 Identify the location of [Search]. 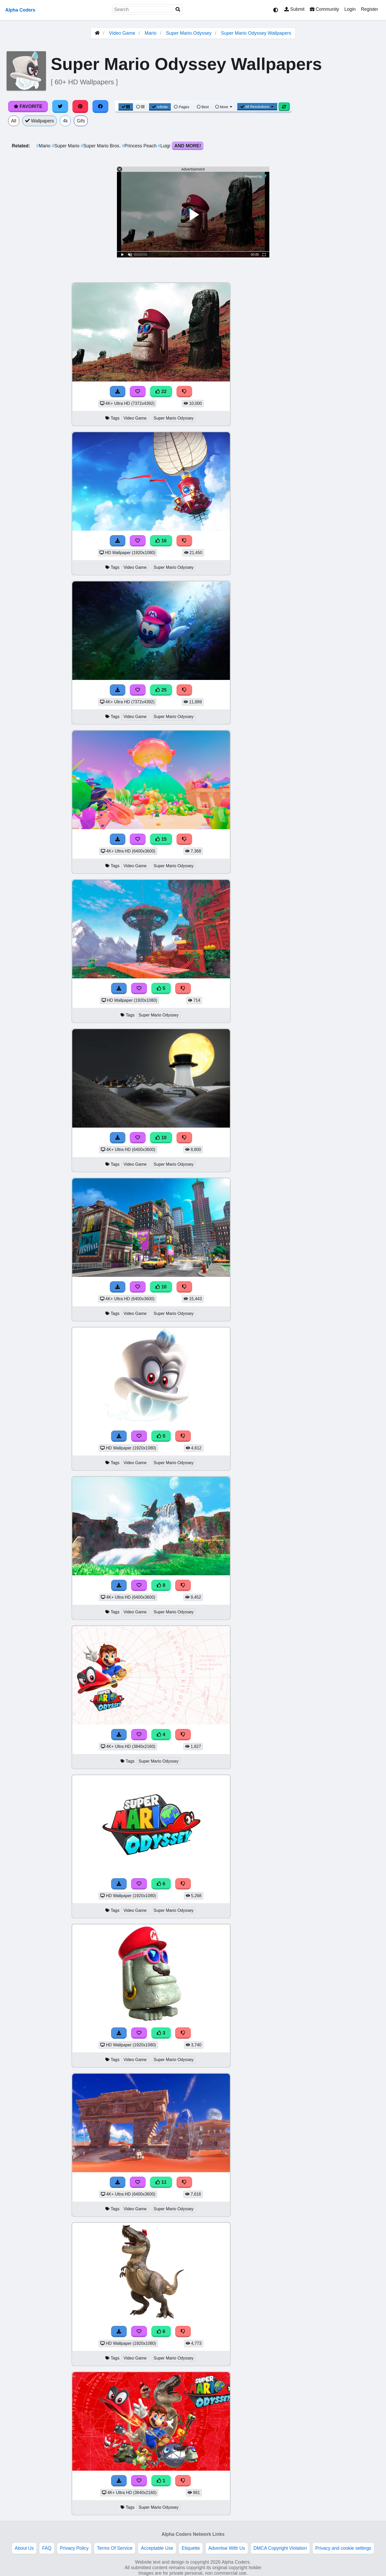
(177, 9).